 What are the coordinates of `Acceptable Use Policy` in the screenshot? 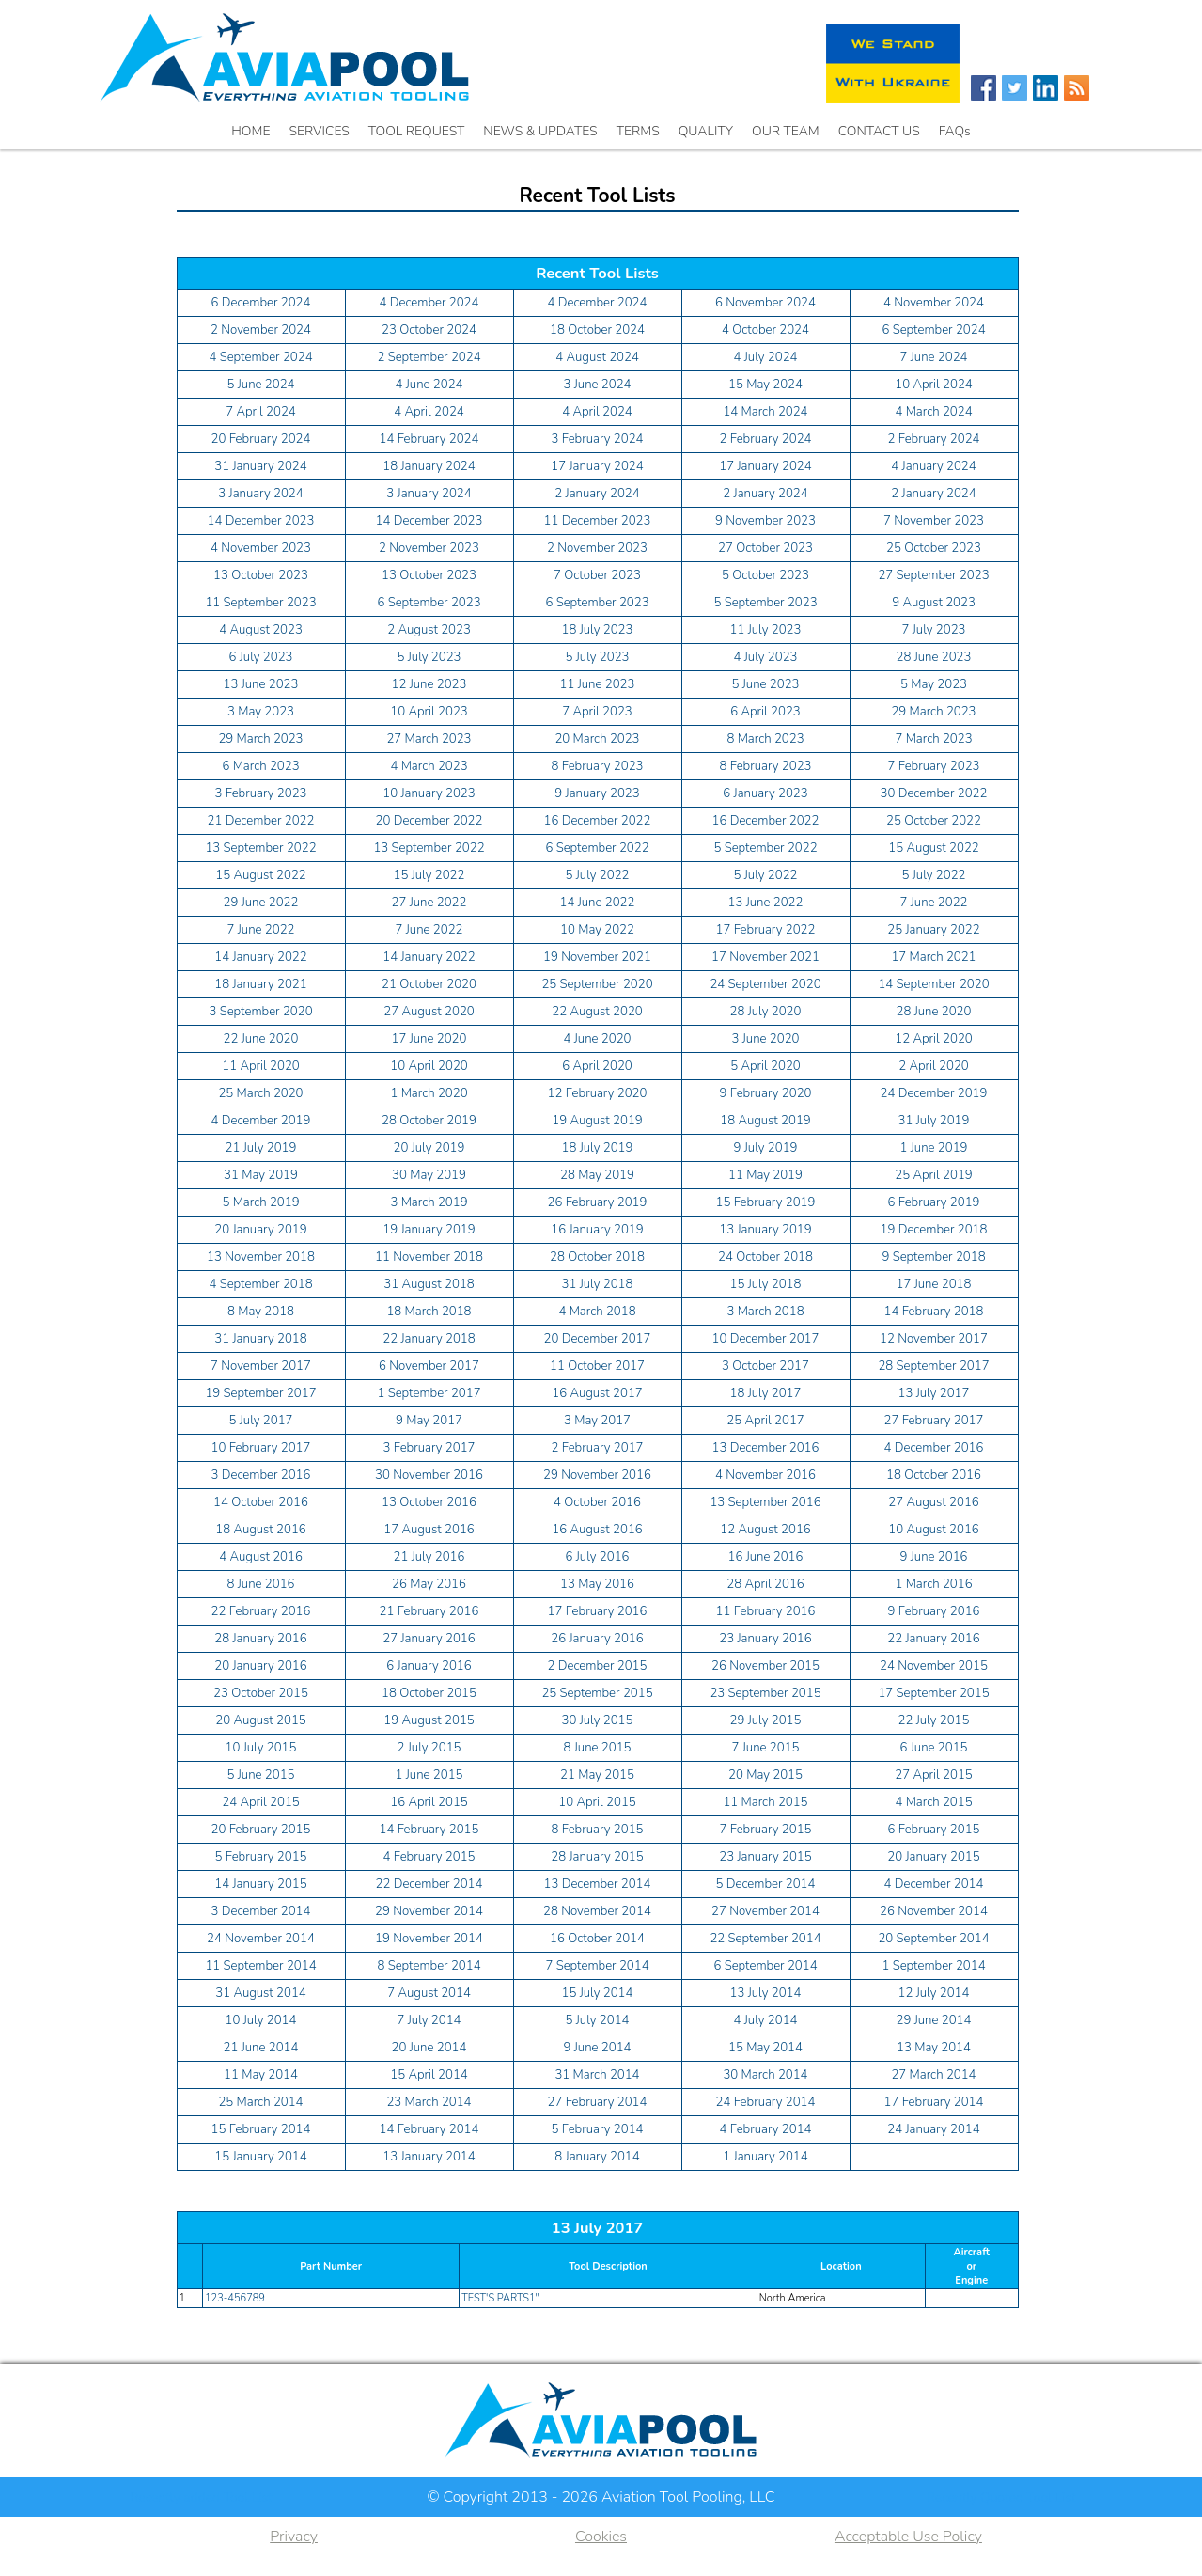 It's located at (908, 2536).